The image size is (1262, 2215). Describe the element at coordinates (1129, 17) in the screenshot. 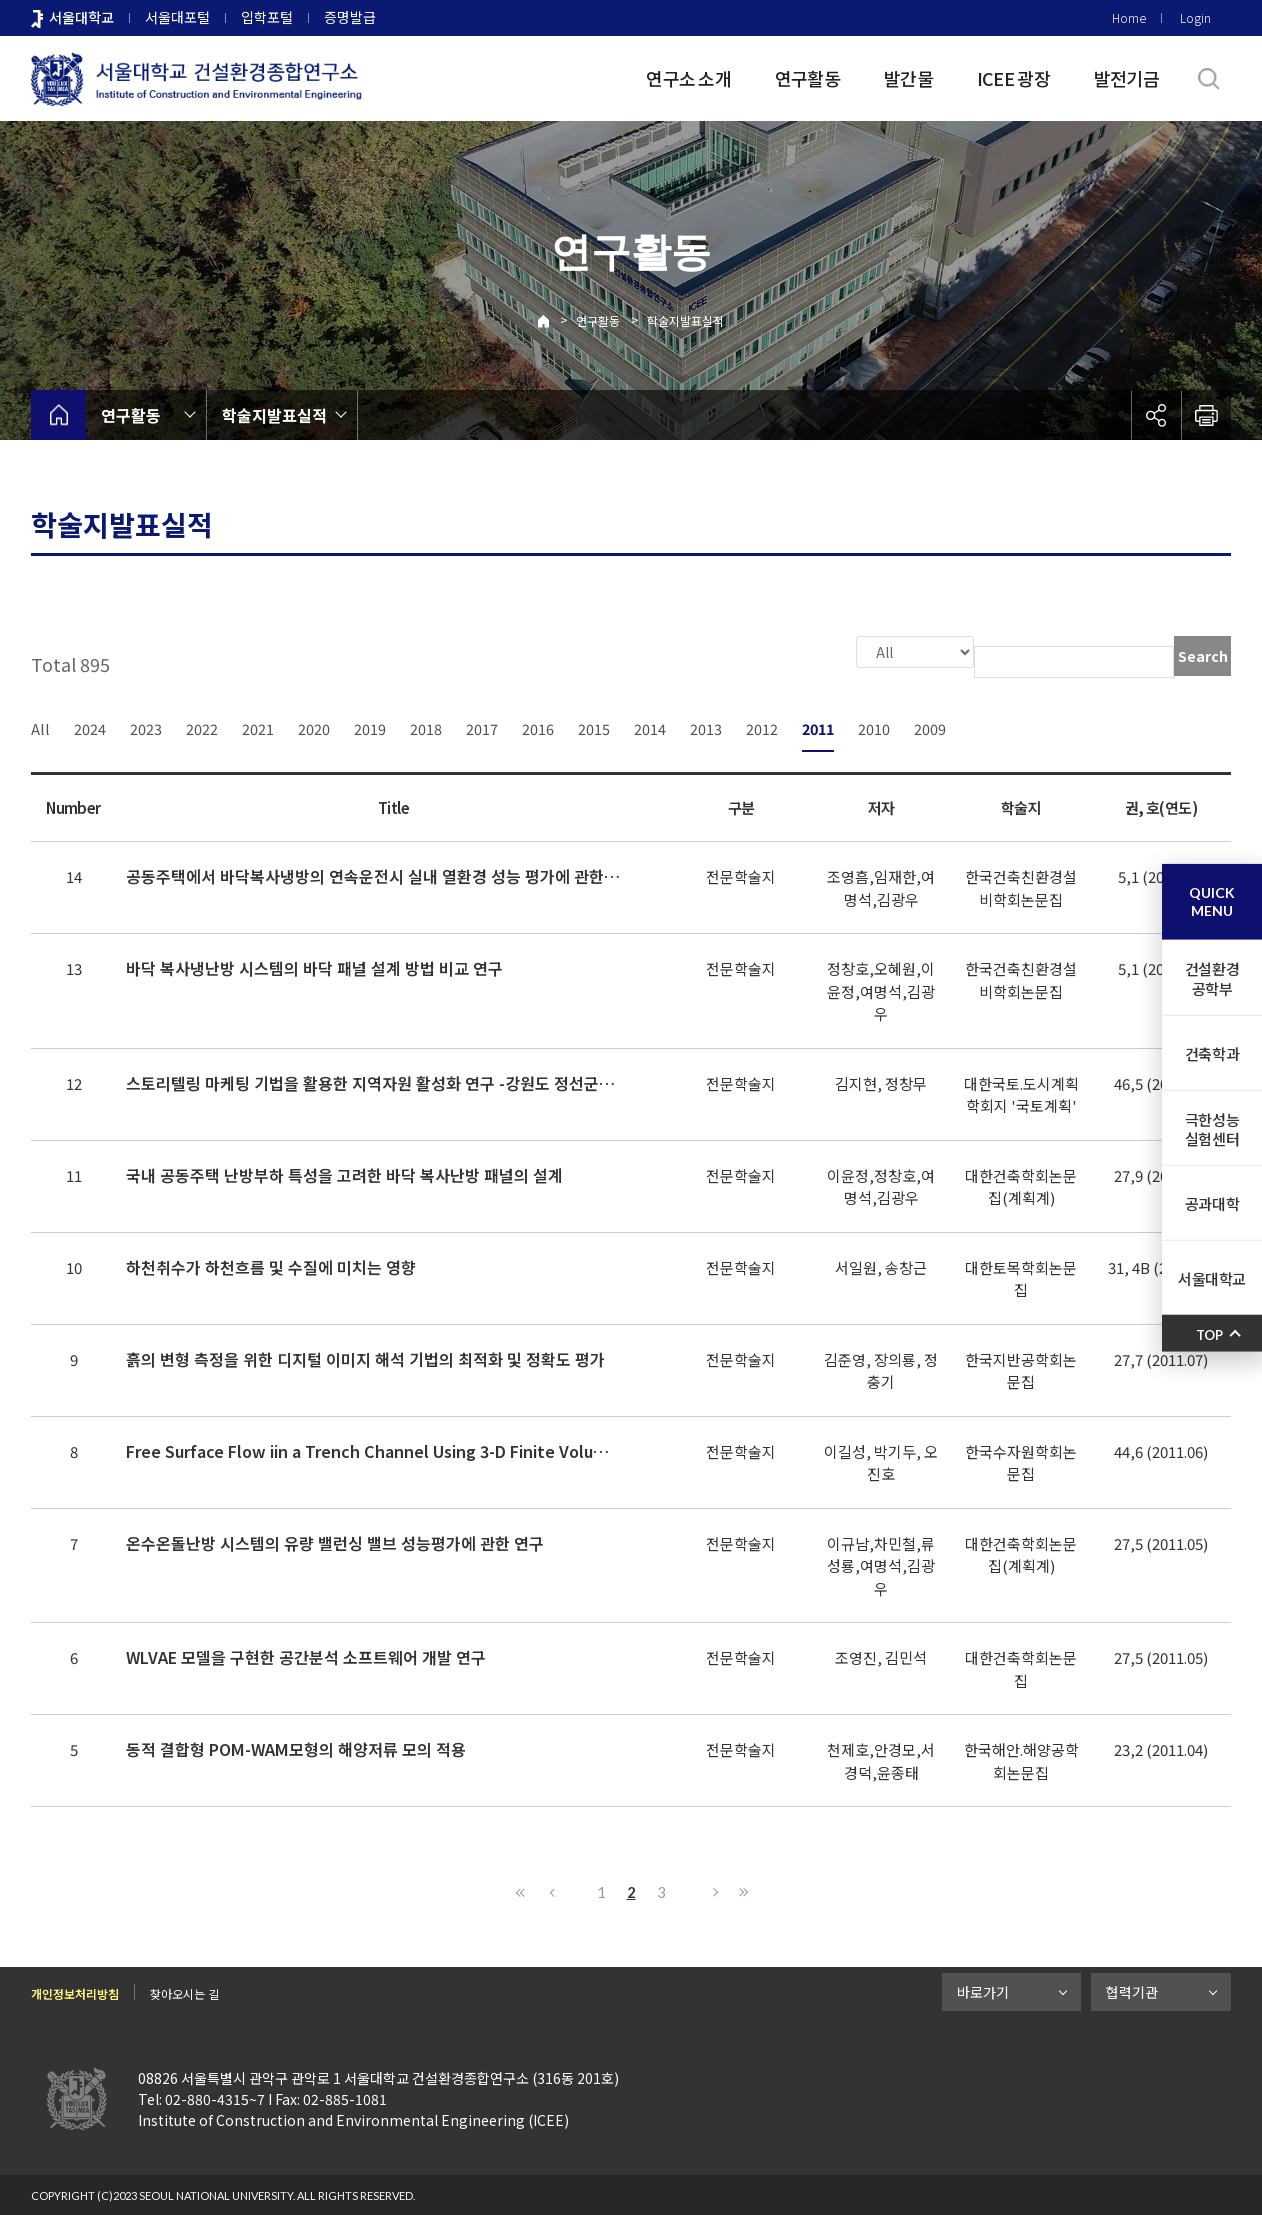

I see `Home` at that location.